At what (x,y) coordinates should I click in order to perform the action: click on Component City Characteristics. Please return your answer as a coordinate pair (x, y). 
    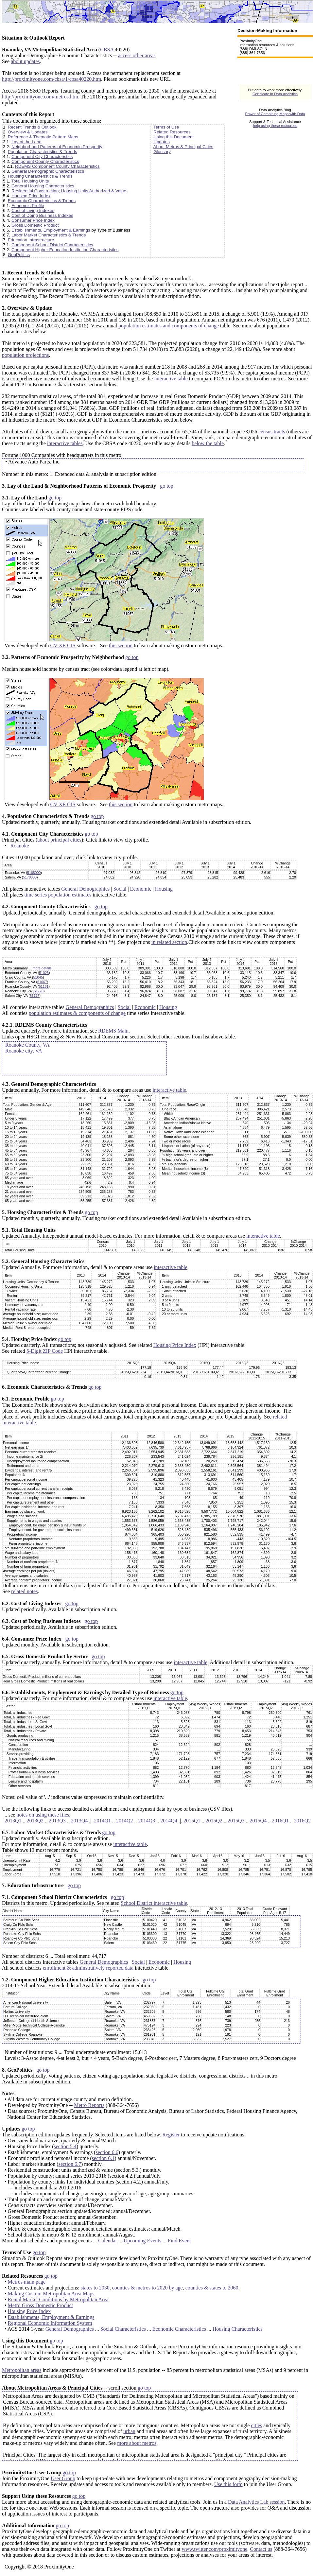
    Looking at the image, I should click on (42, 156).